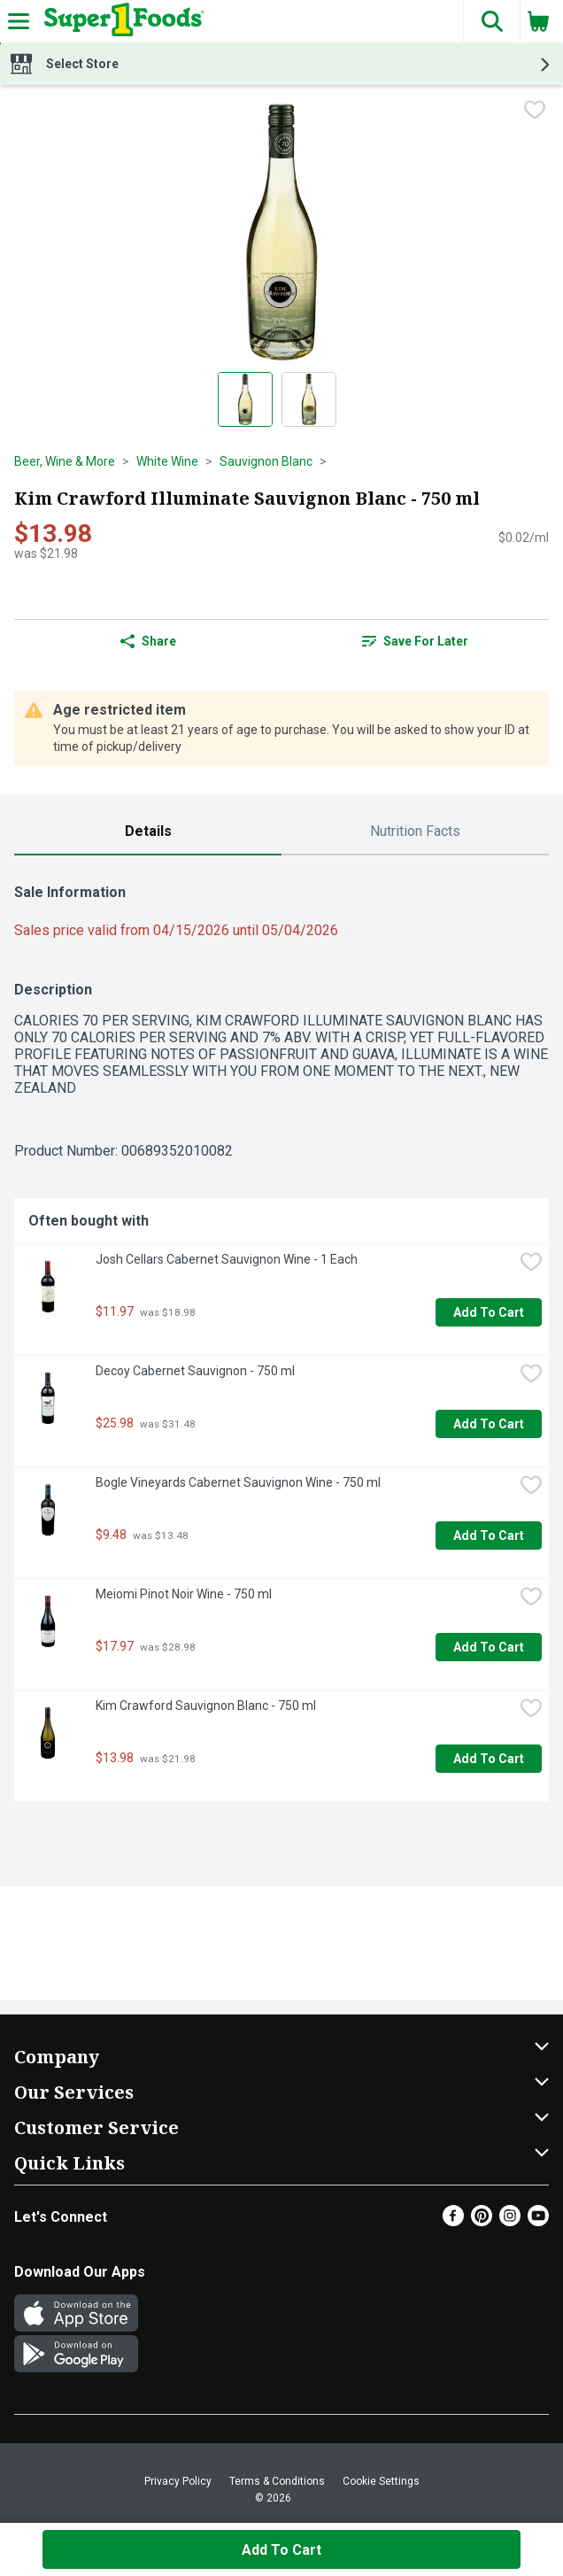 The height and width of the screenshot is (2576, 563). Describe the element at coordinates (238, 1482) in the screenshot. I see `Bogle Vineyards Cabernet Sauvignon Wine - 750 ml` at that location.